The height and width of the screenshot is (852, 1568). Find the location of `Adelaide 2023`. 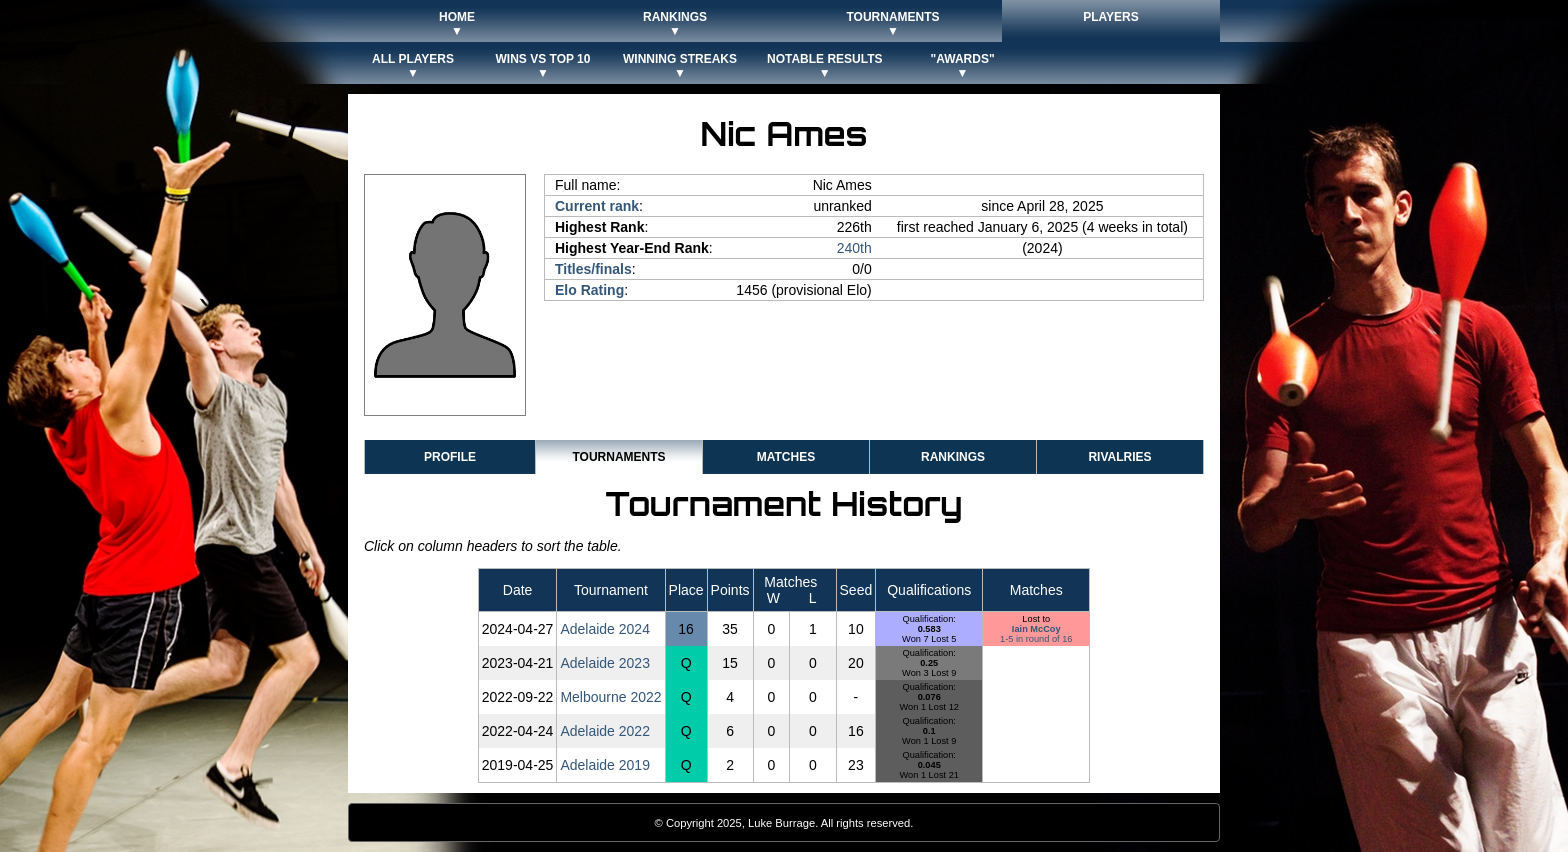

Adelaide 2023 is located at coordinates (605, 663).